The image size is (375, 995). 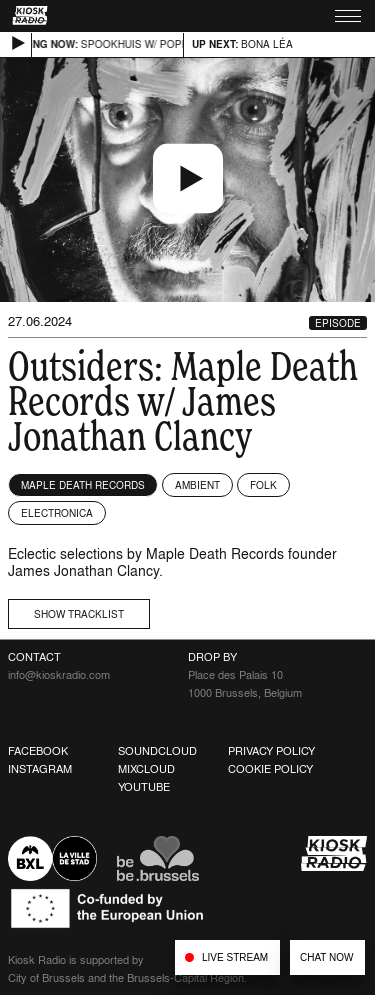 What do you see at coordinates (83, 485) in the screenshot?
I see `Maple Death Records` at bounding box center [83, 485].